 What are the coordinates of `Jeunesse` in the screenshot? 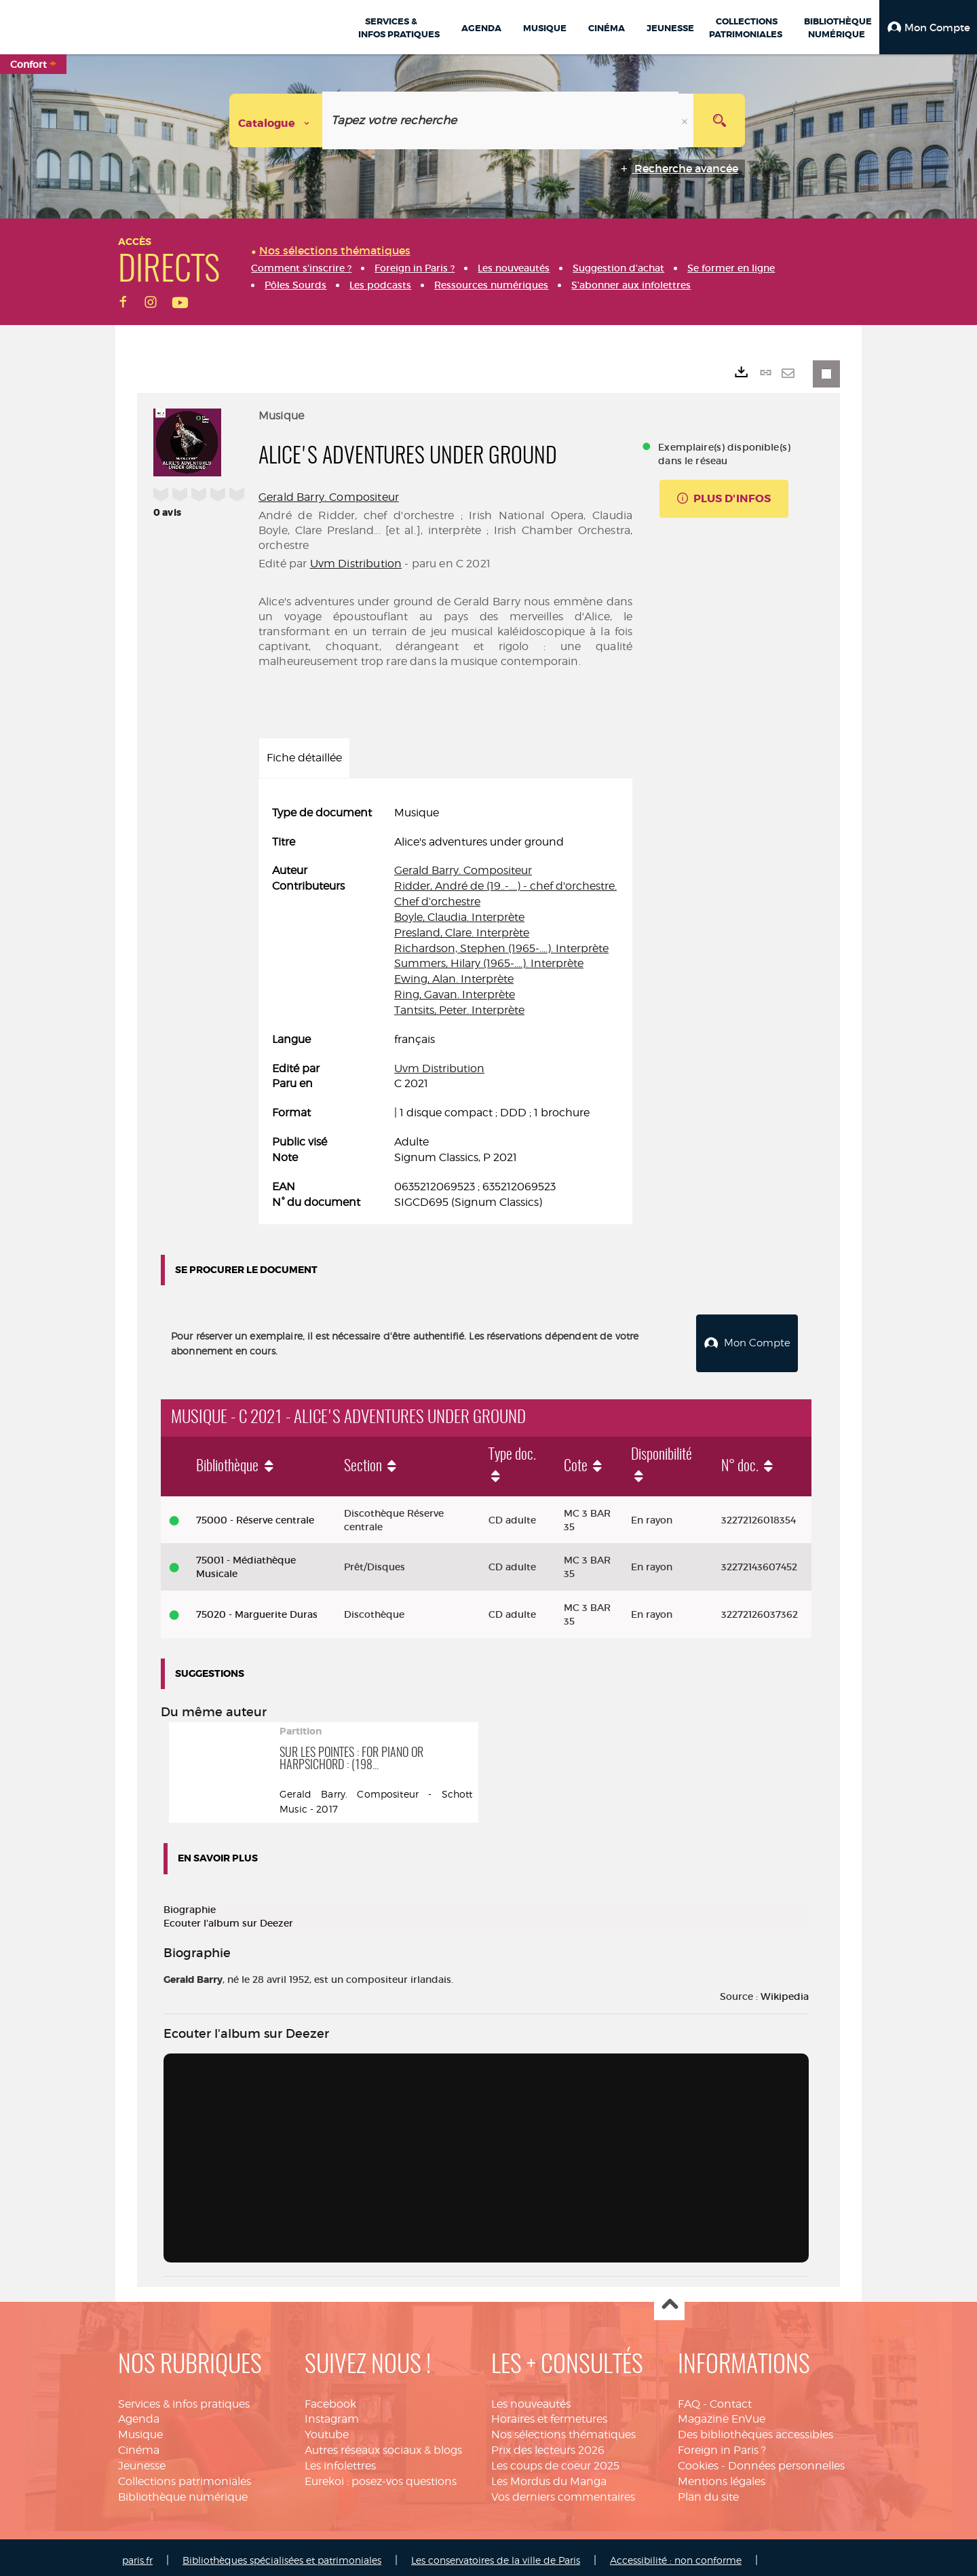 It's located at (142, 2460).